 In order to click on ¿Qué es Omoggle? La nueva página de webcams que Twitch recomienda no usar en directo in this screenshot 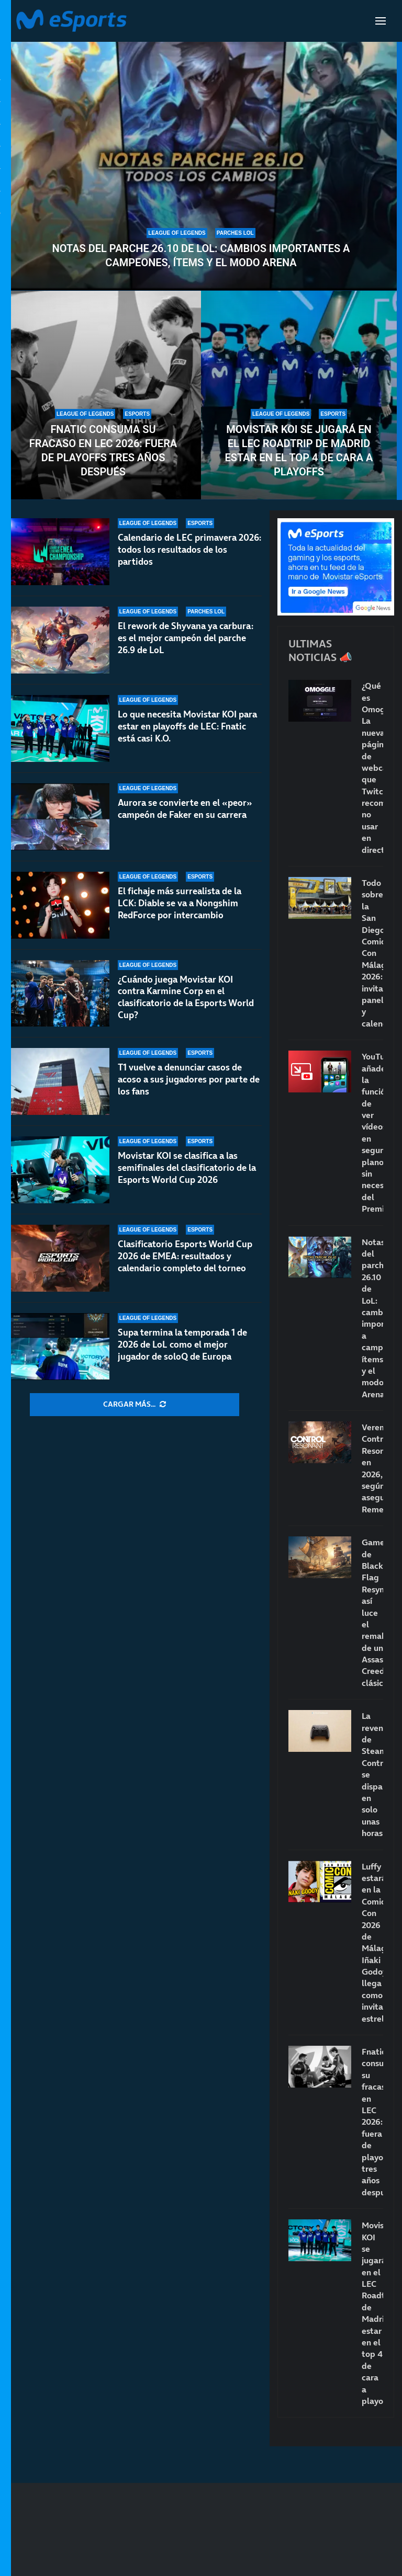, I will do `click(372, 767)`.